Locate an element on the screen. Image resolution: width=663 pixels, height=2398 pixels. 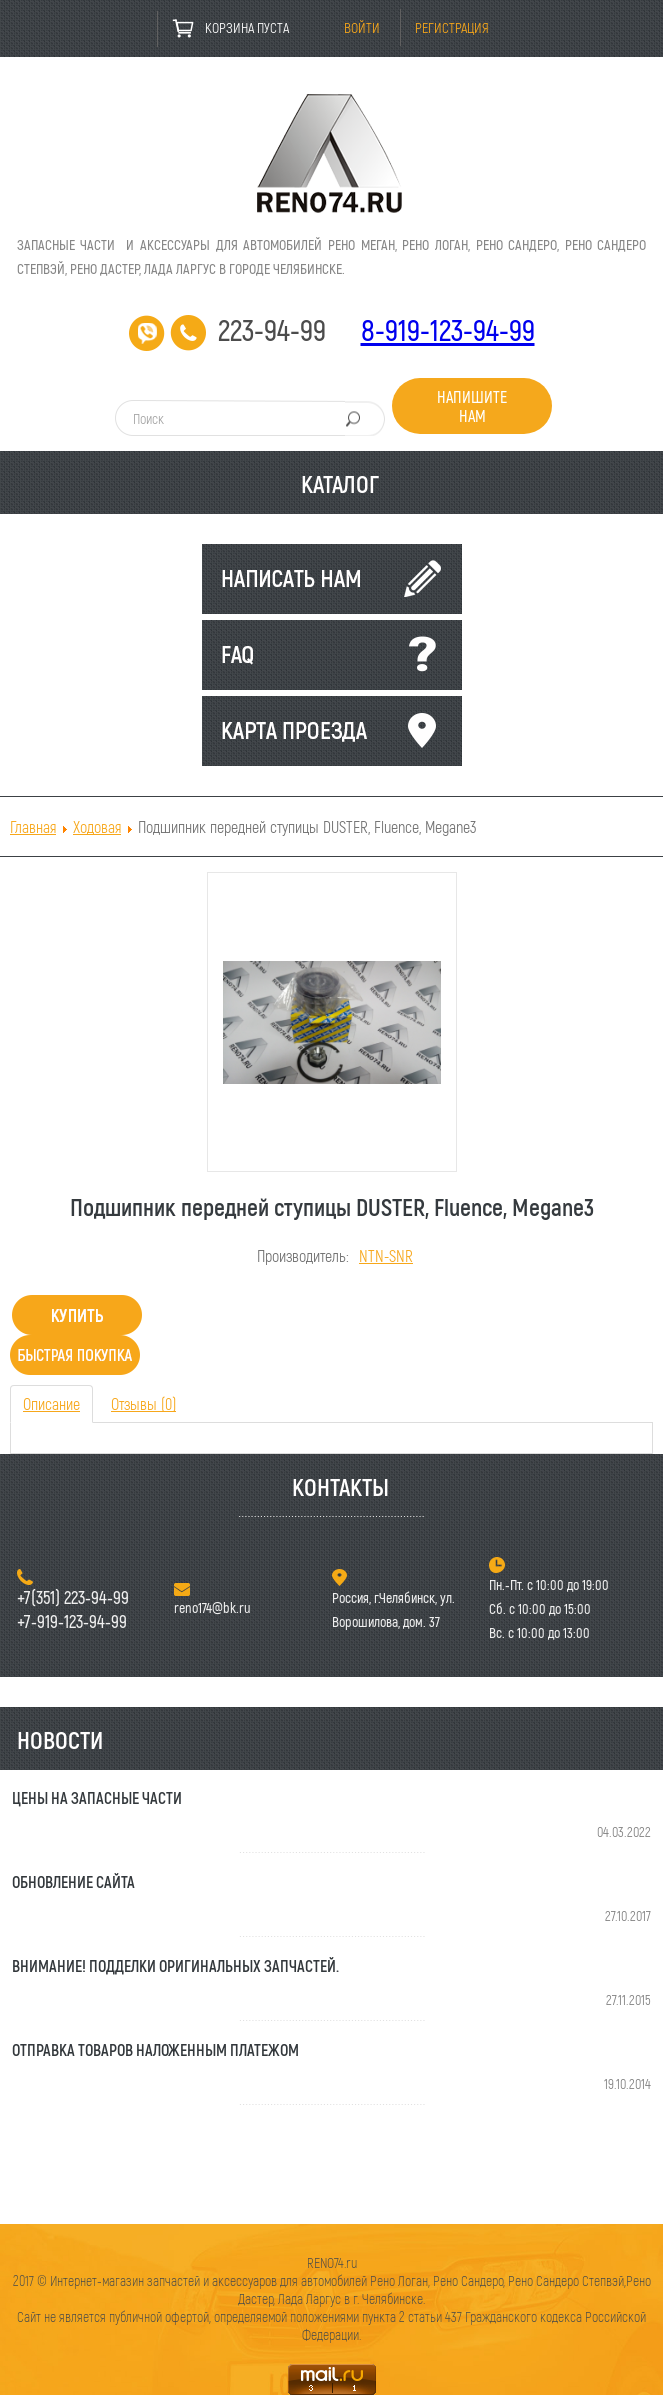
8-919-123-94-99 is located at coordinates (448, 329).